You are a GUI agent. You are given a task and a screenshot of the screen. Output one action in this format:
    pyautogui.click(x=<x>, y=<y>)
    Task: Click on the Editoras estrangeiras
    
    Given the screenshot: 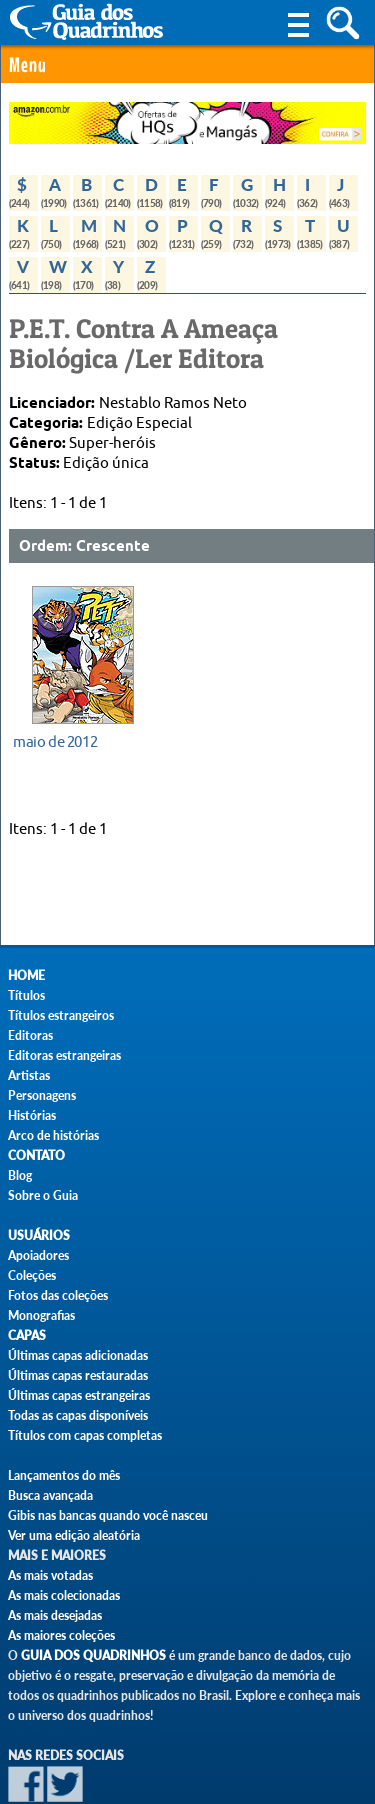 What is the action you would take?
    pyautogui.click(x=64, y=1055)
    